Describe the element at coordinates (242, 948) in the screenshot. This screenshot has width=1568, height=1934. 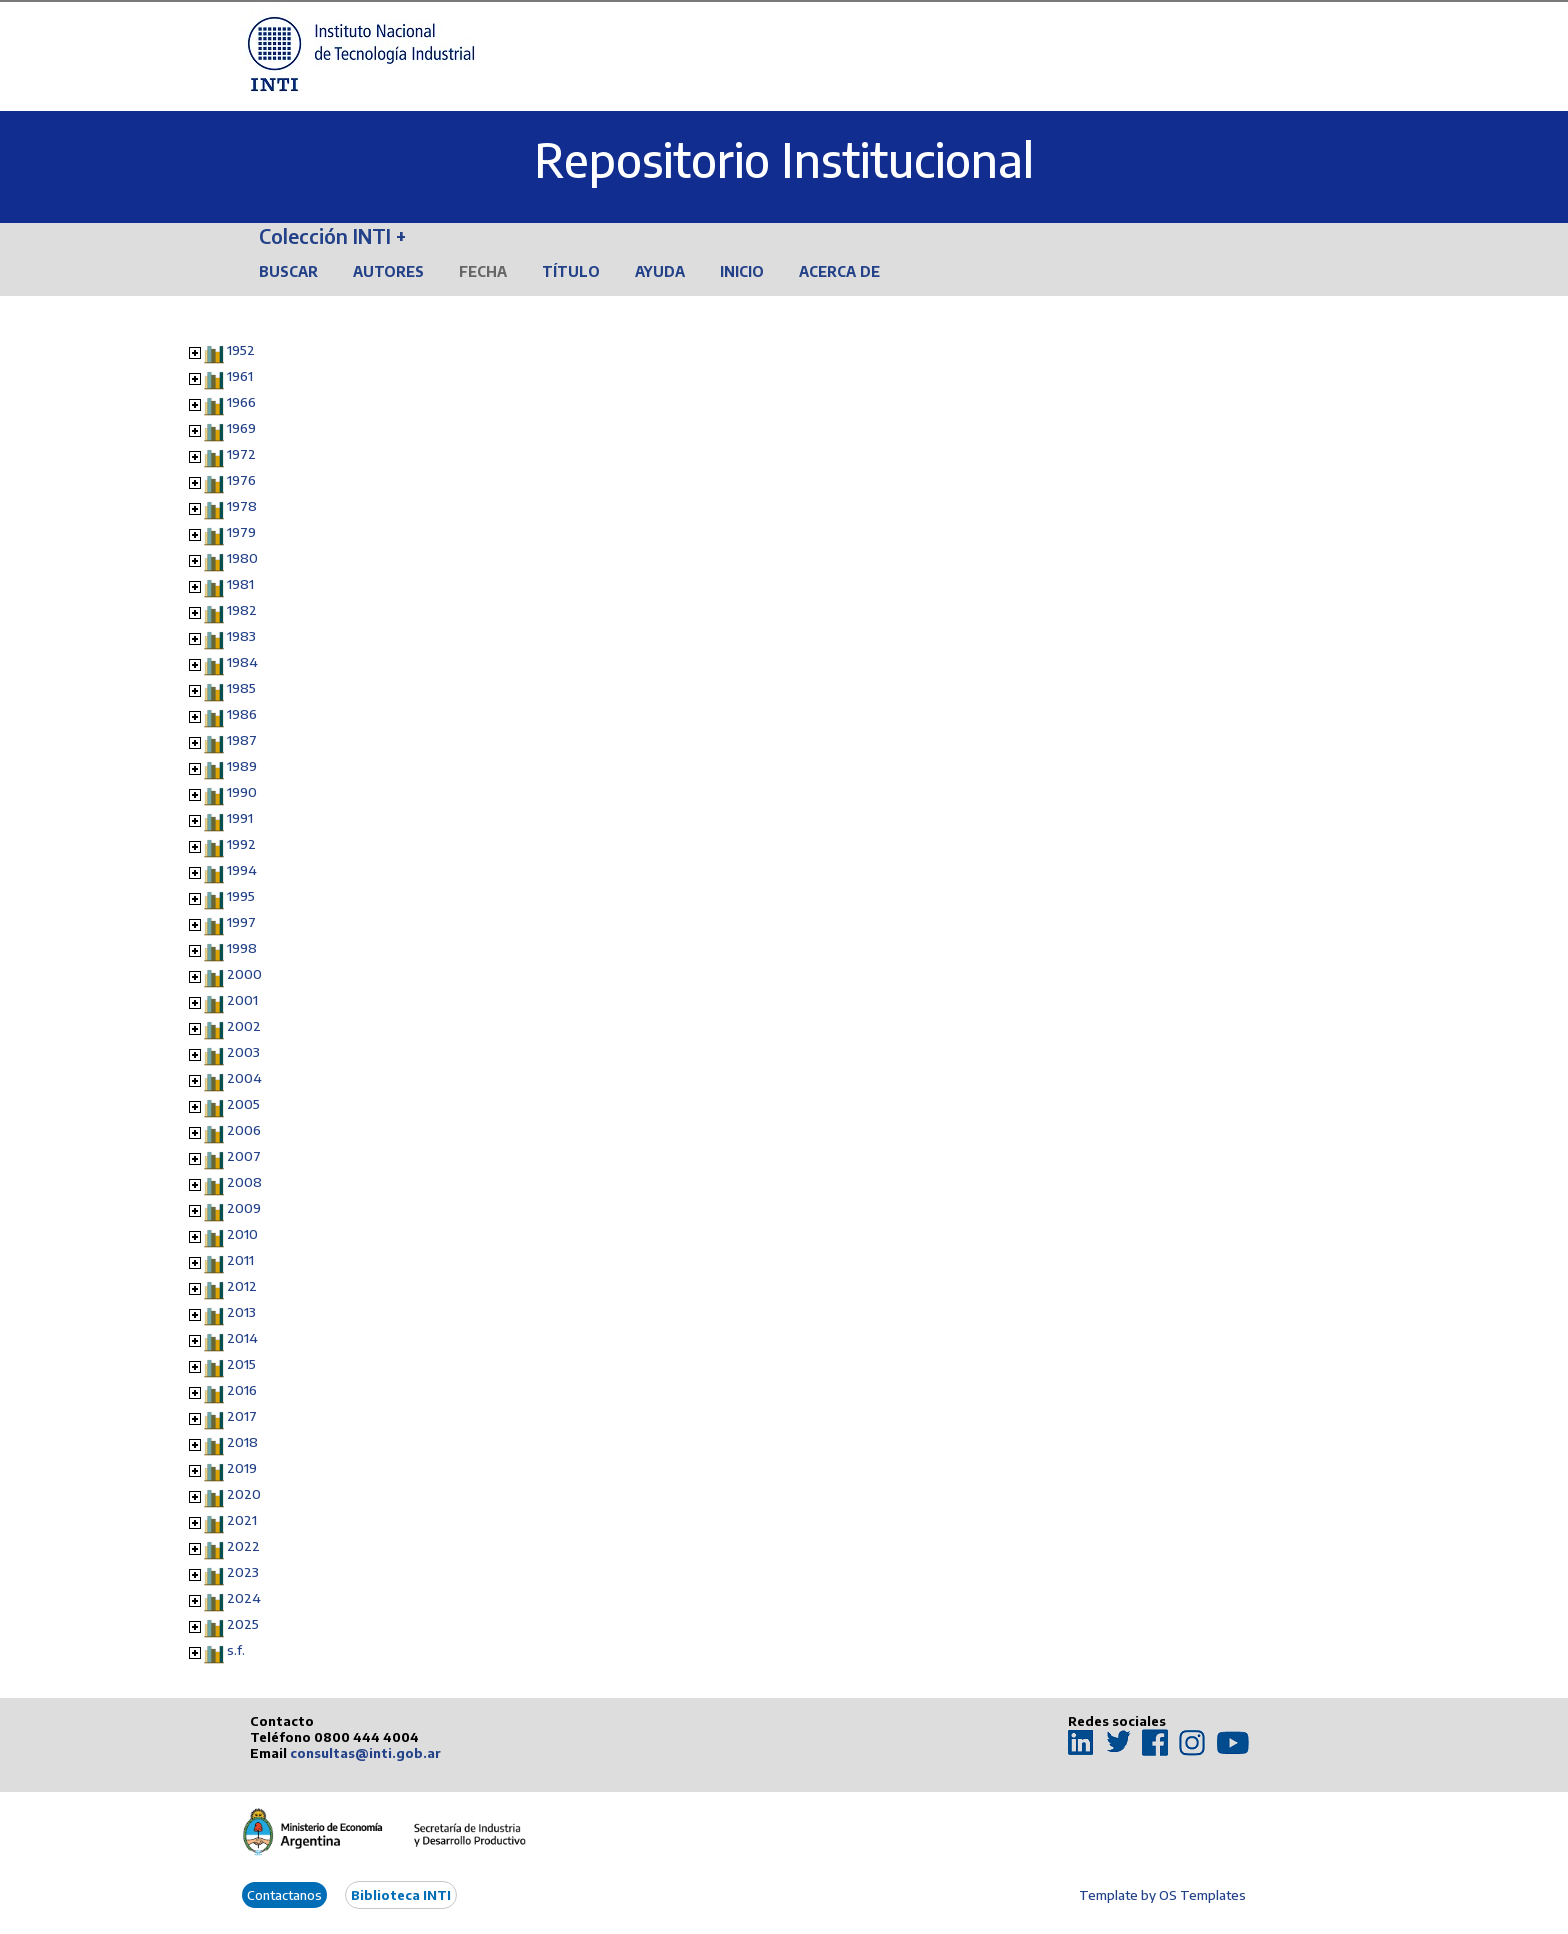
I see `1998` at that location.